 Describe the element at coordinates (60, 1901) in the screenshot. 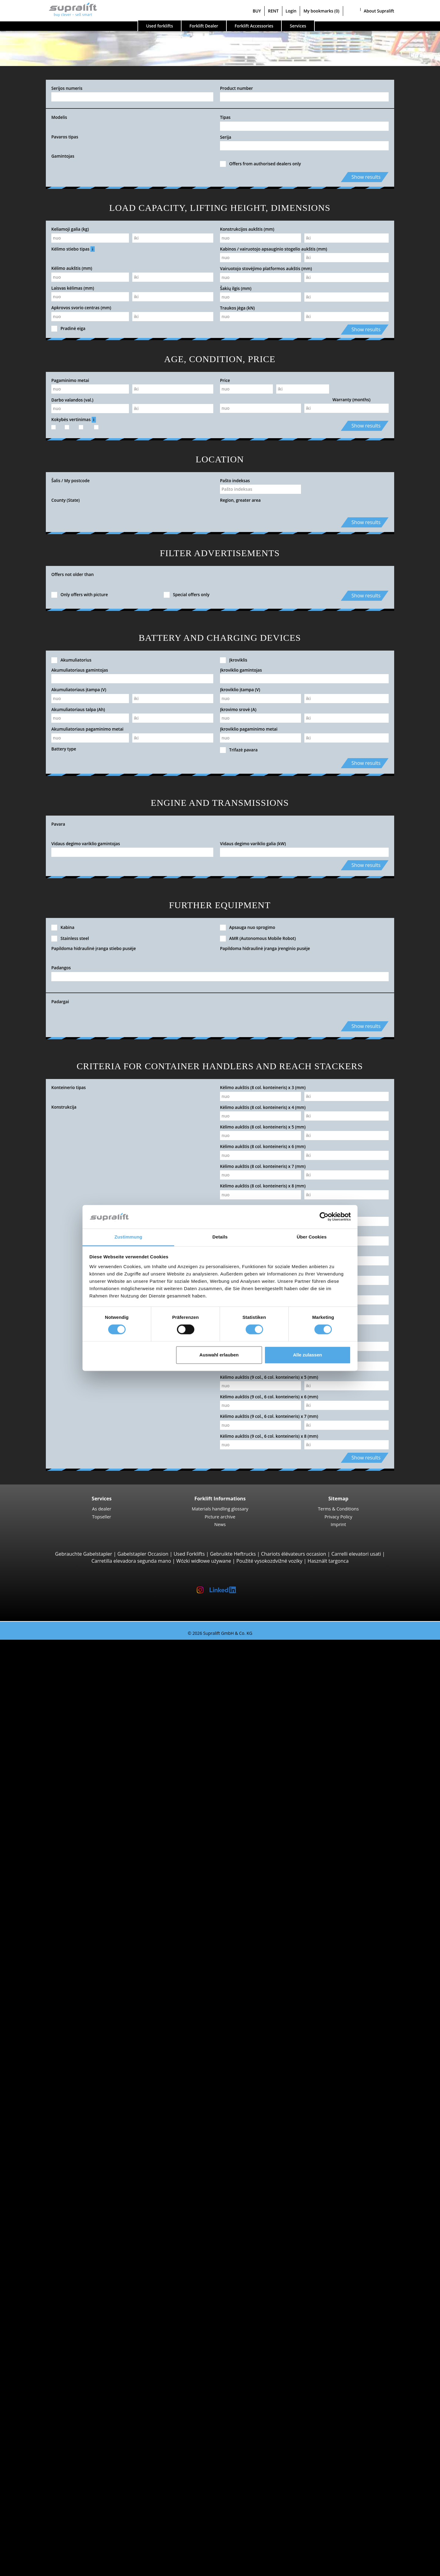

I see `Linde T20` at that location.